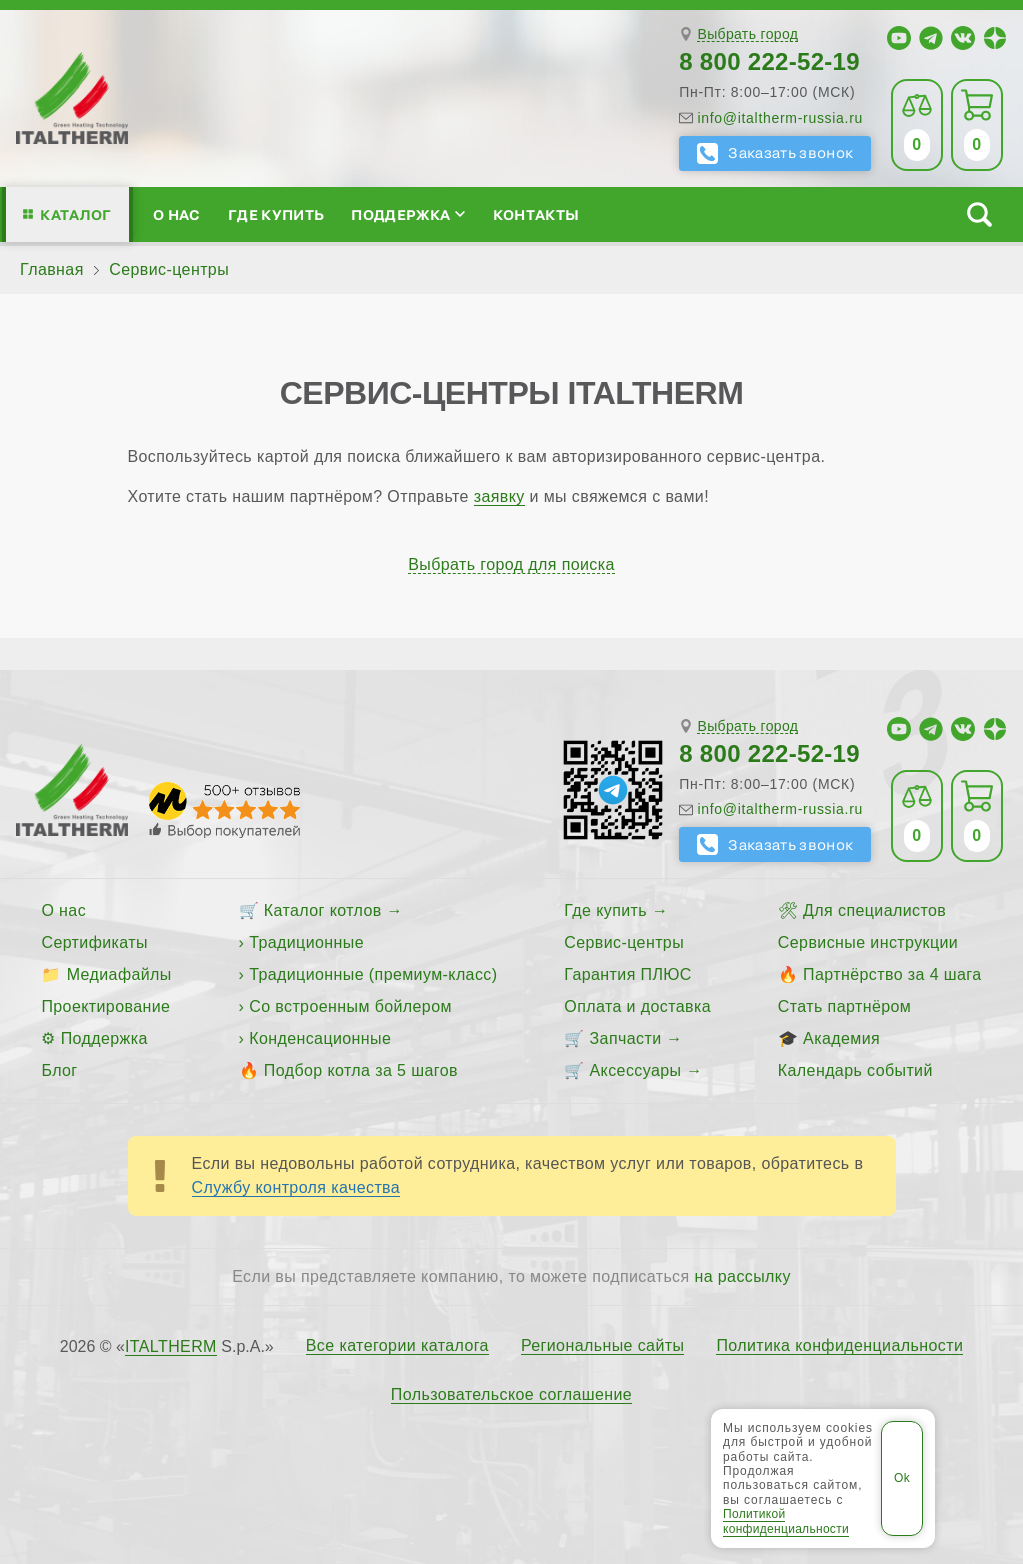 The image size is (1023, 1564). Describe the element at coordinates (747, 34) in the screenshot. I see `Выбрать город` at that location.